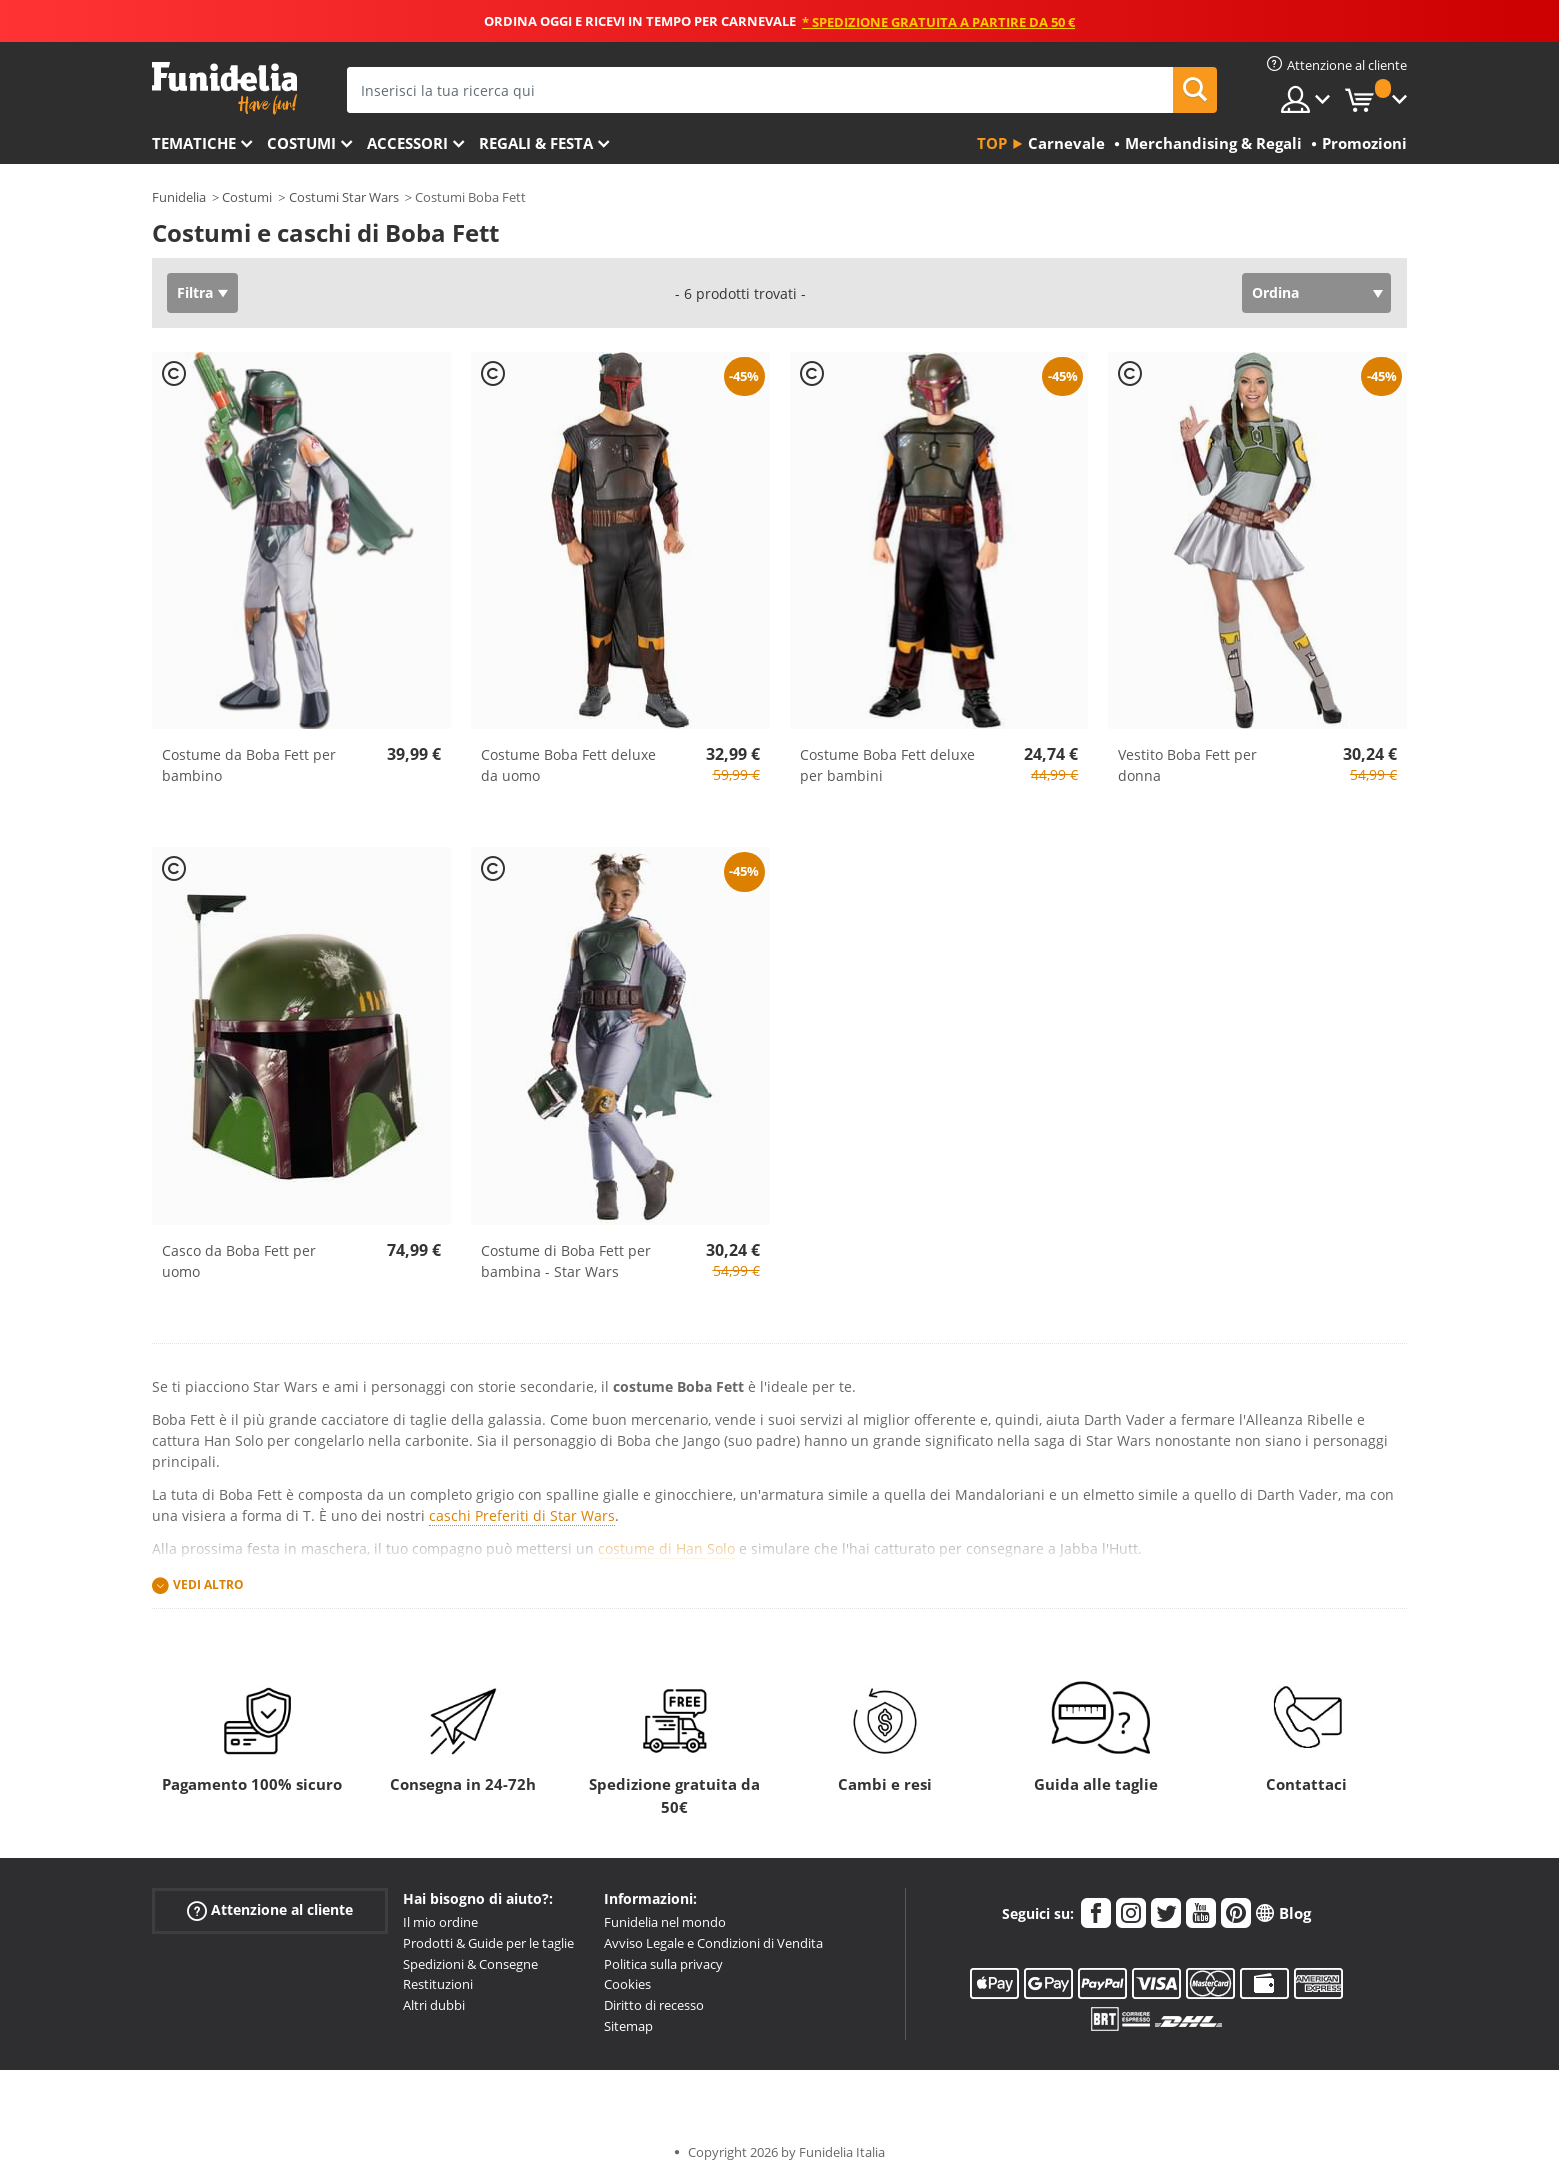  What do you see at coordinates (407, 143) in the screenshot?
I see `Accessori` at bounding box center [407, 143].